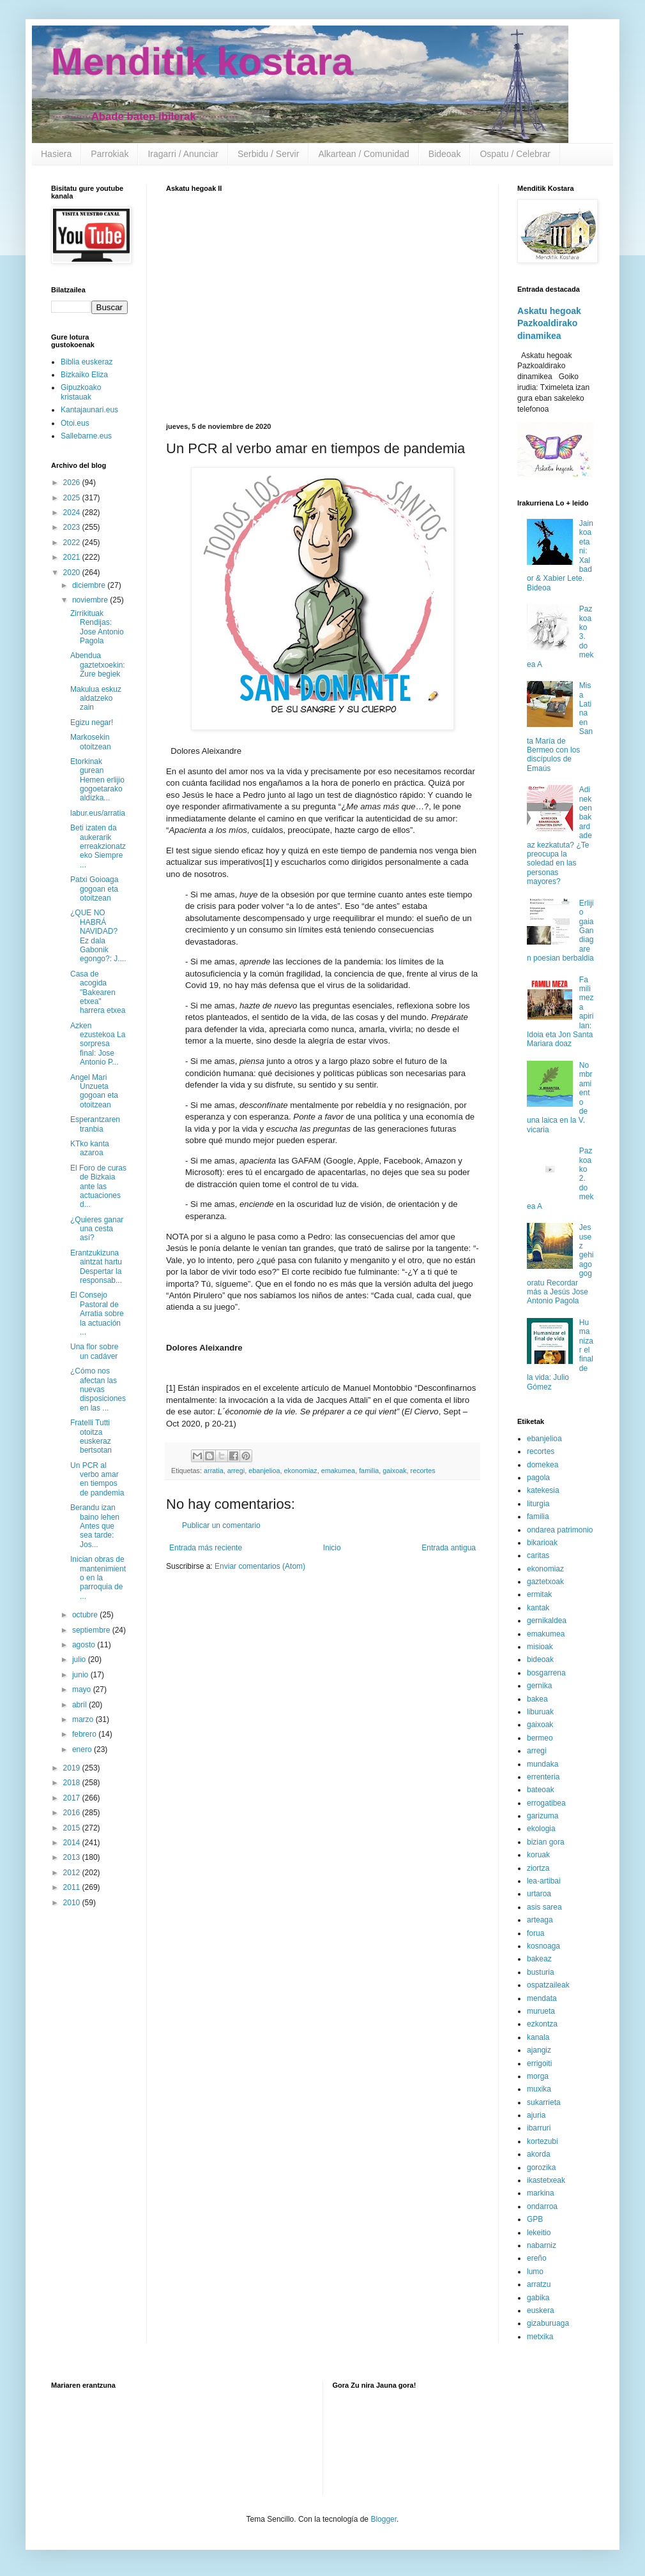  Describe the element at coordinates (214, 1470) in the screenshot. I see `arratia` at that location.